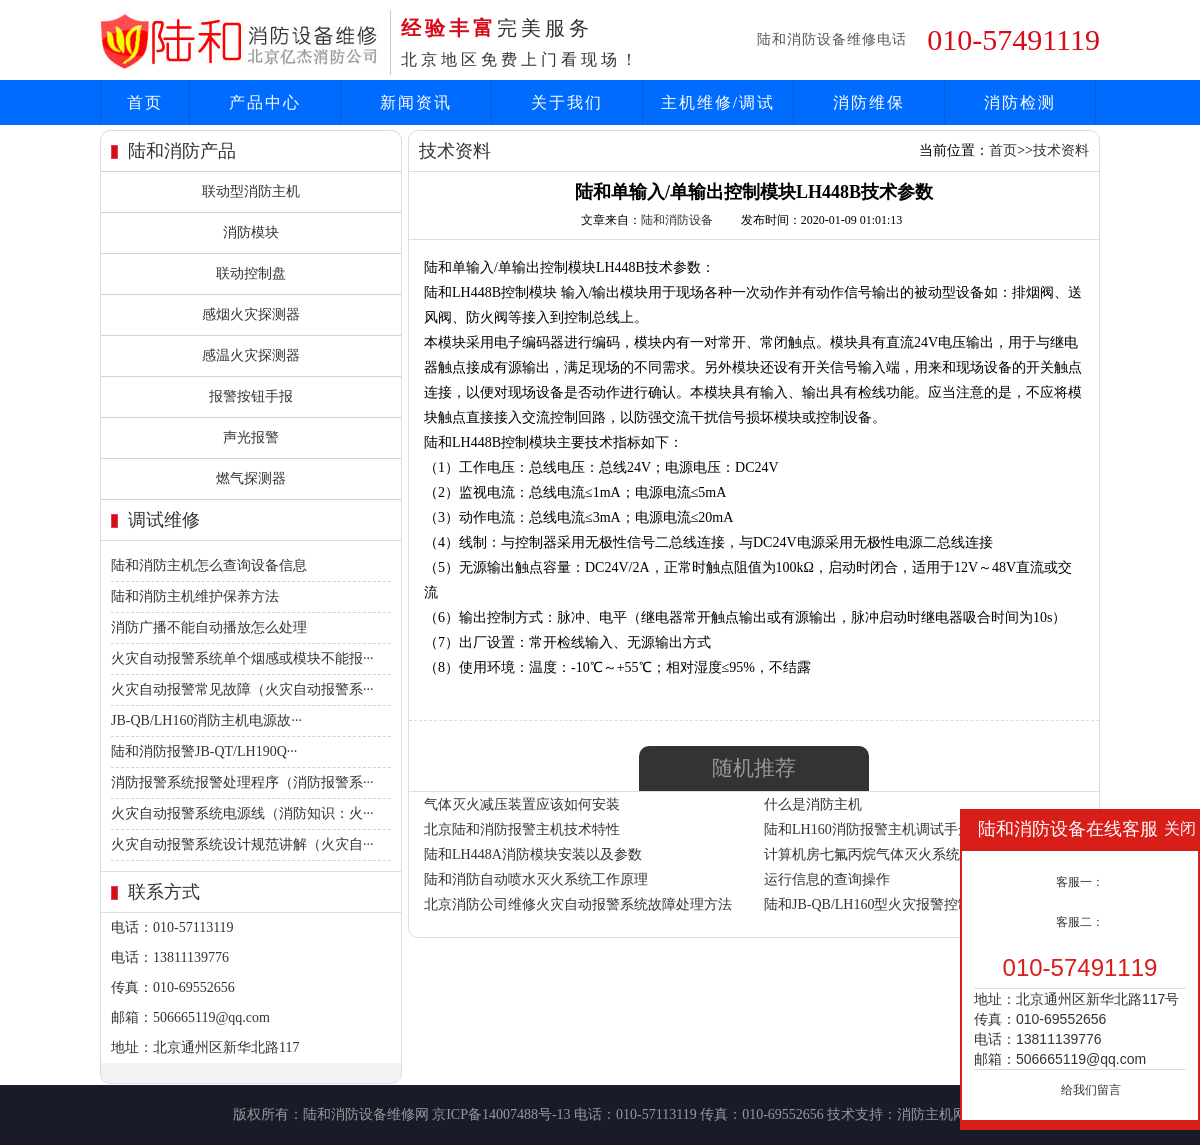 The height and width of the screenshot is (1145, 1200). What do you see at coordinates (536, 879) in the screenshot?
I see `陆和消防自动喷水灭火系统工作原理` at bounding box center [536, 879].